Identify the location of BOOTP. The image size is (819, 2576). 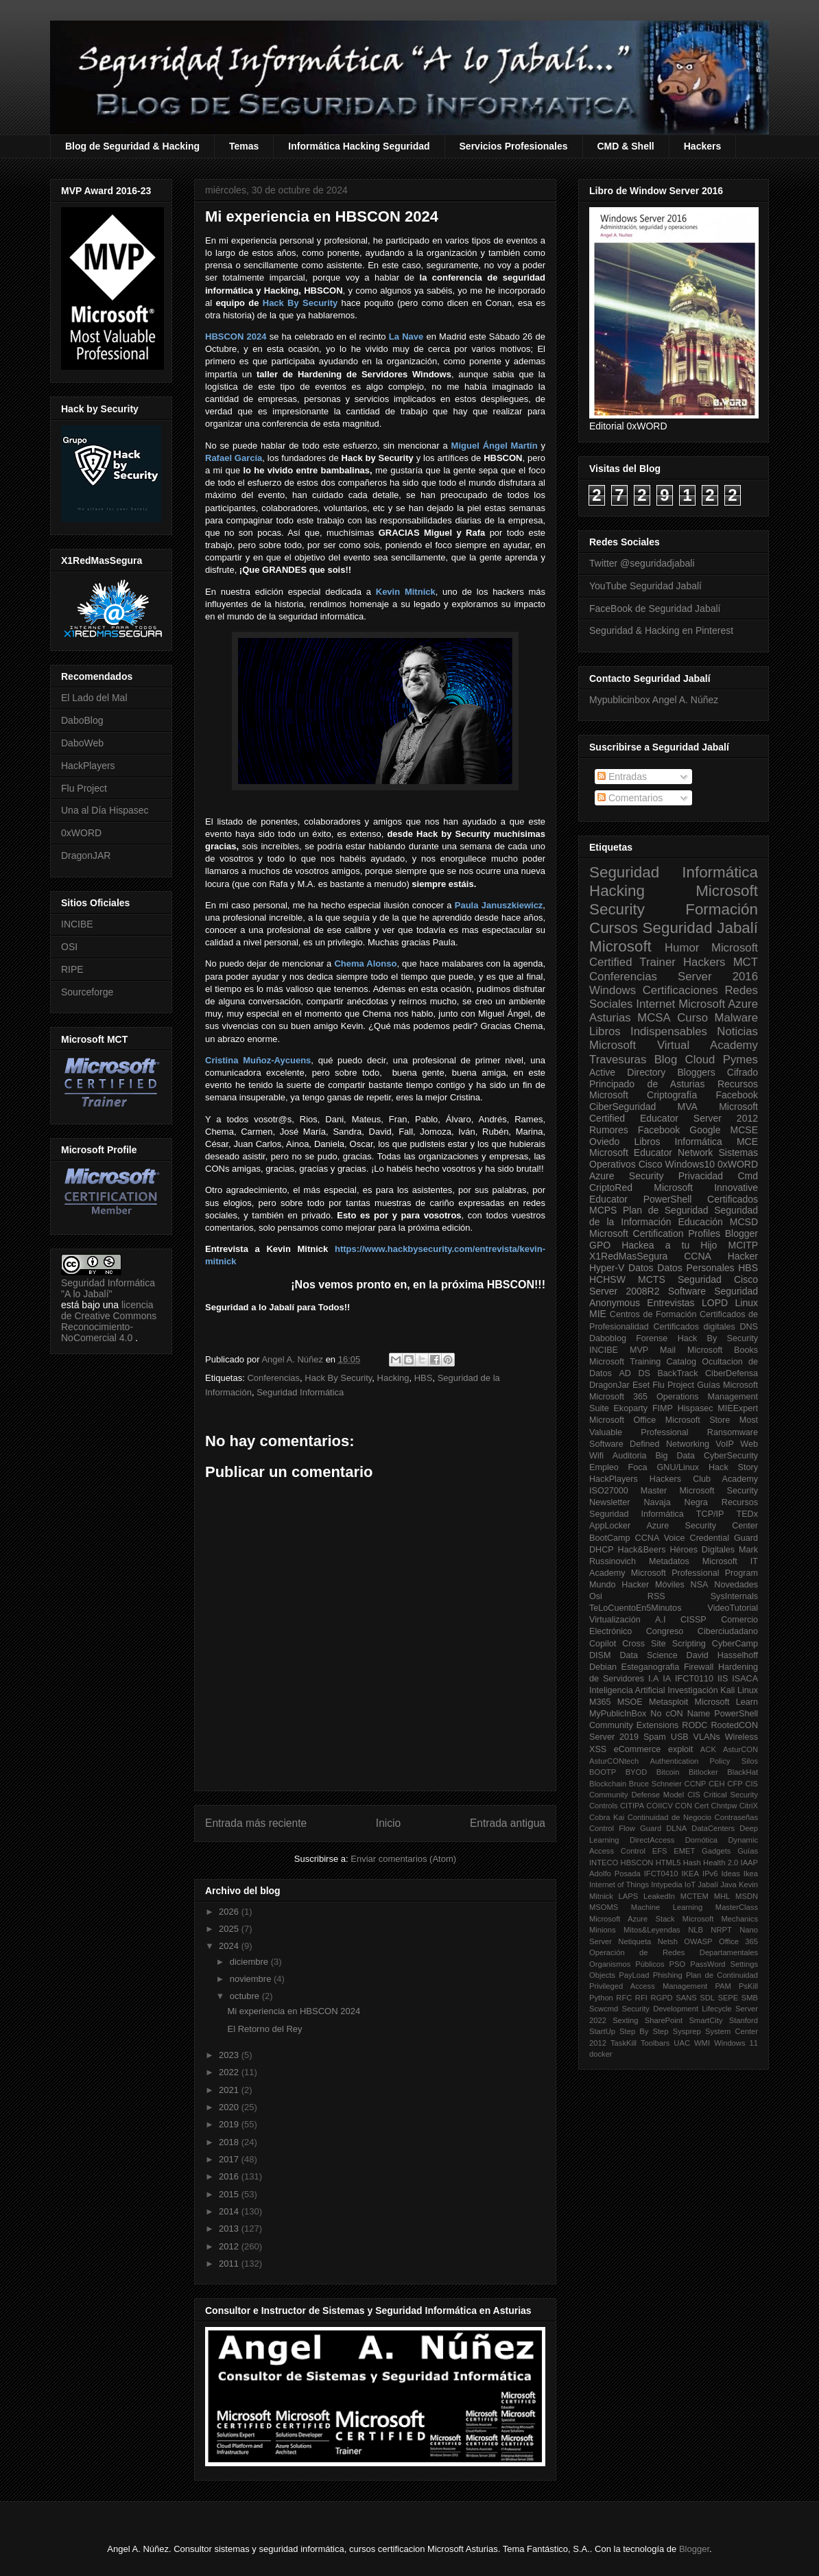
(602, 1772).